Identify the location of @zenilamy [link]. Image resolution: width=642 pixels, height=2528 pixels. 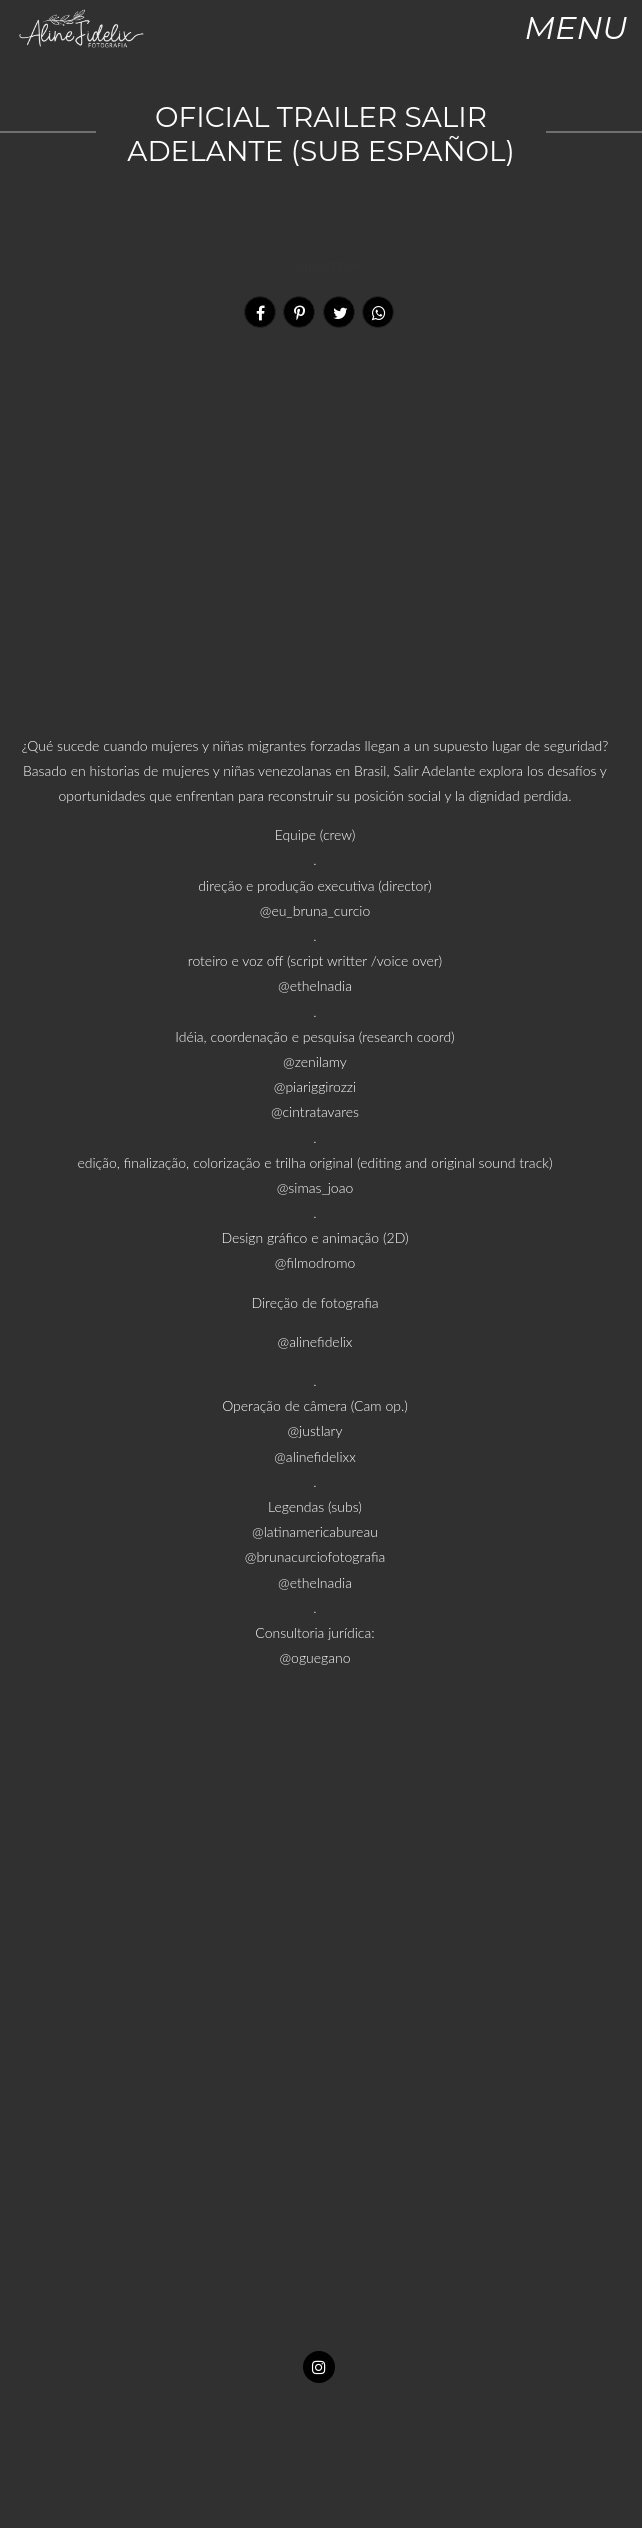
(315, 1061).